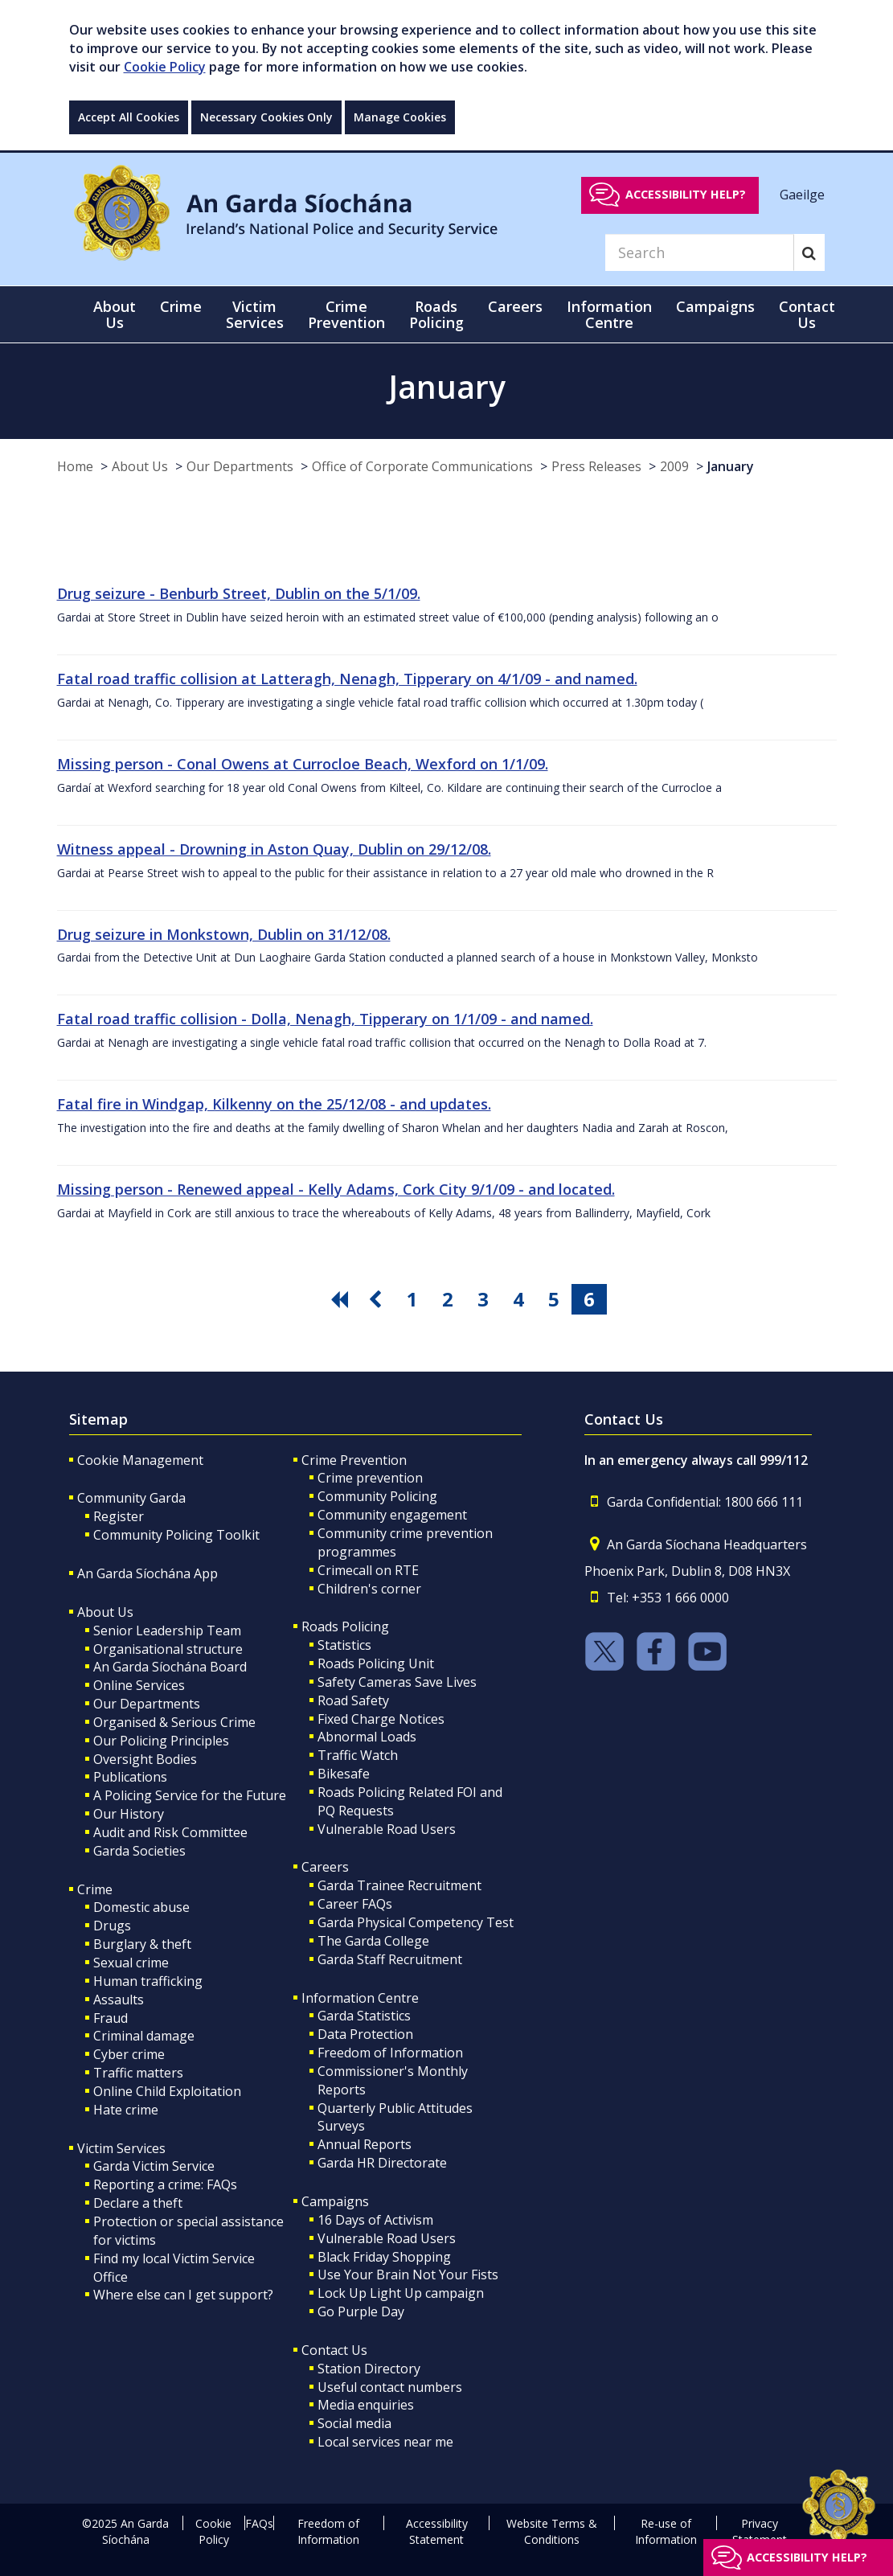 The width and height of the screenshot is (893, 2576). I want to click on Annual Reports, so click(364, 2144).